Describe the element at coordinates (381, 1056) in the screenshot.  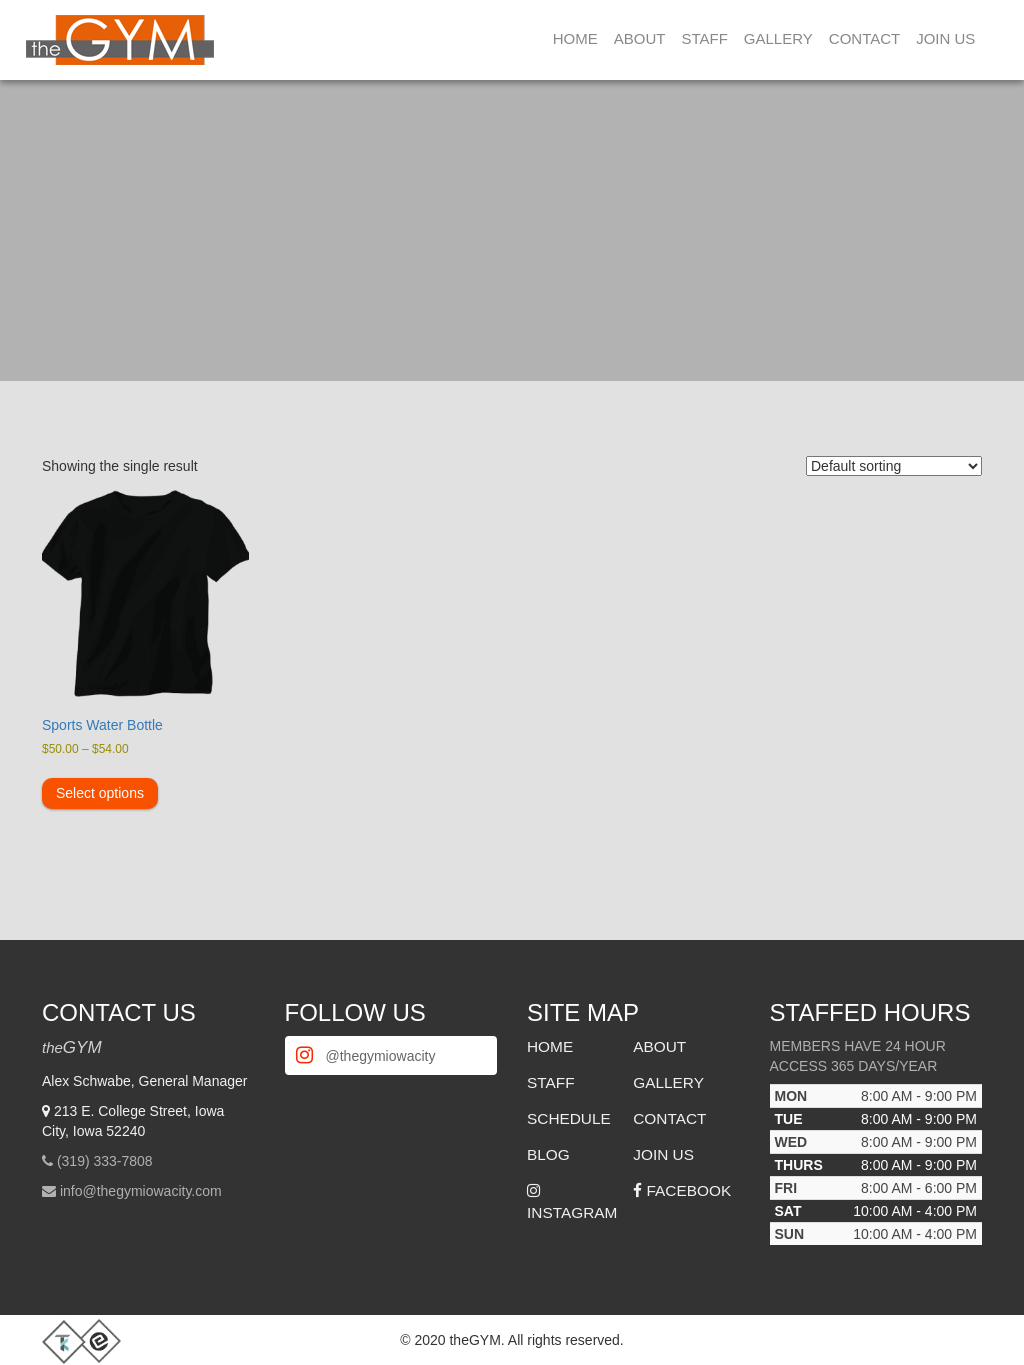
I see `@thegymiowacity` at that location.